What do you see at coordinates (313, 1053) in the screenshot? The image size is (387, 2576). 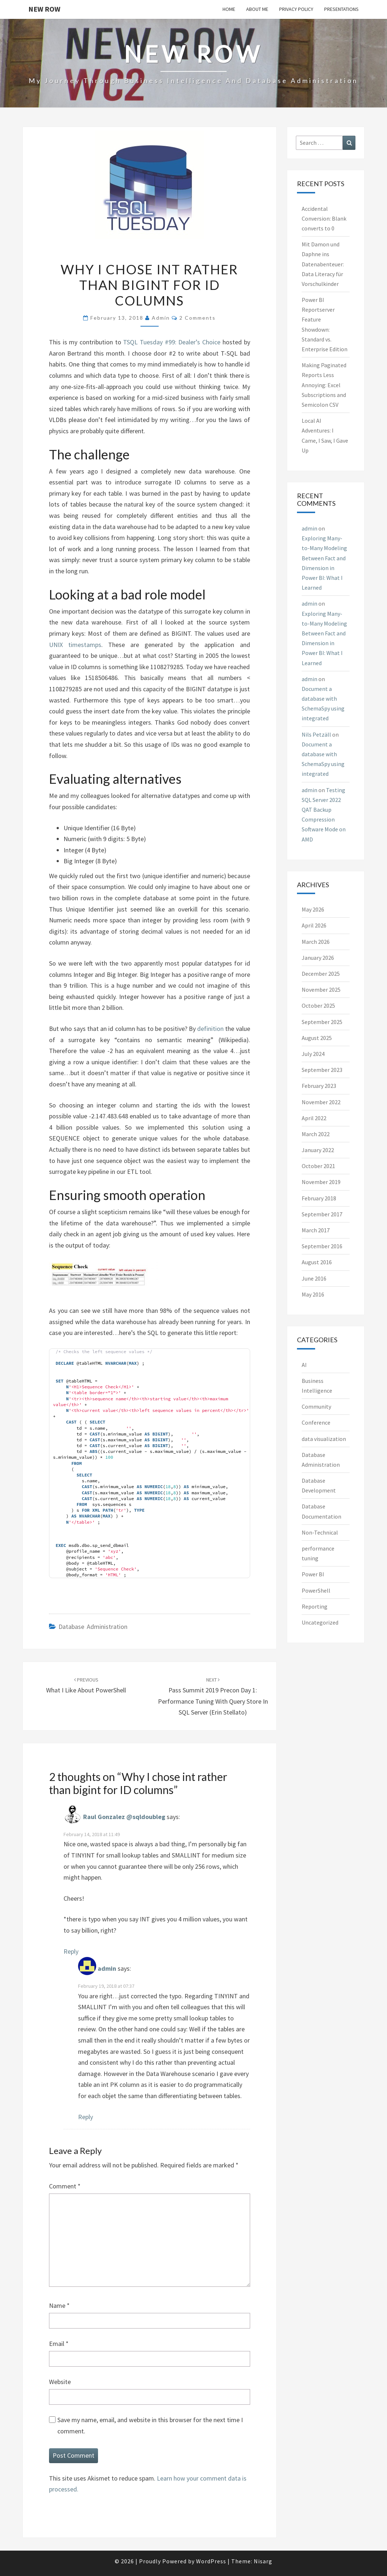 I see `July 2024` at bounding box center [313, 1053].